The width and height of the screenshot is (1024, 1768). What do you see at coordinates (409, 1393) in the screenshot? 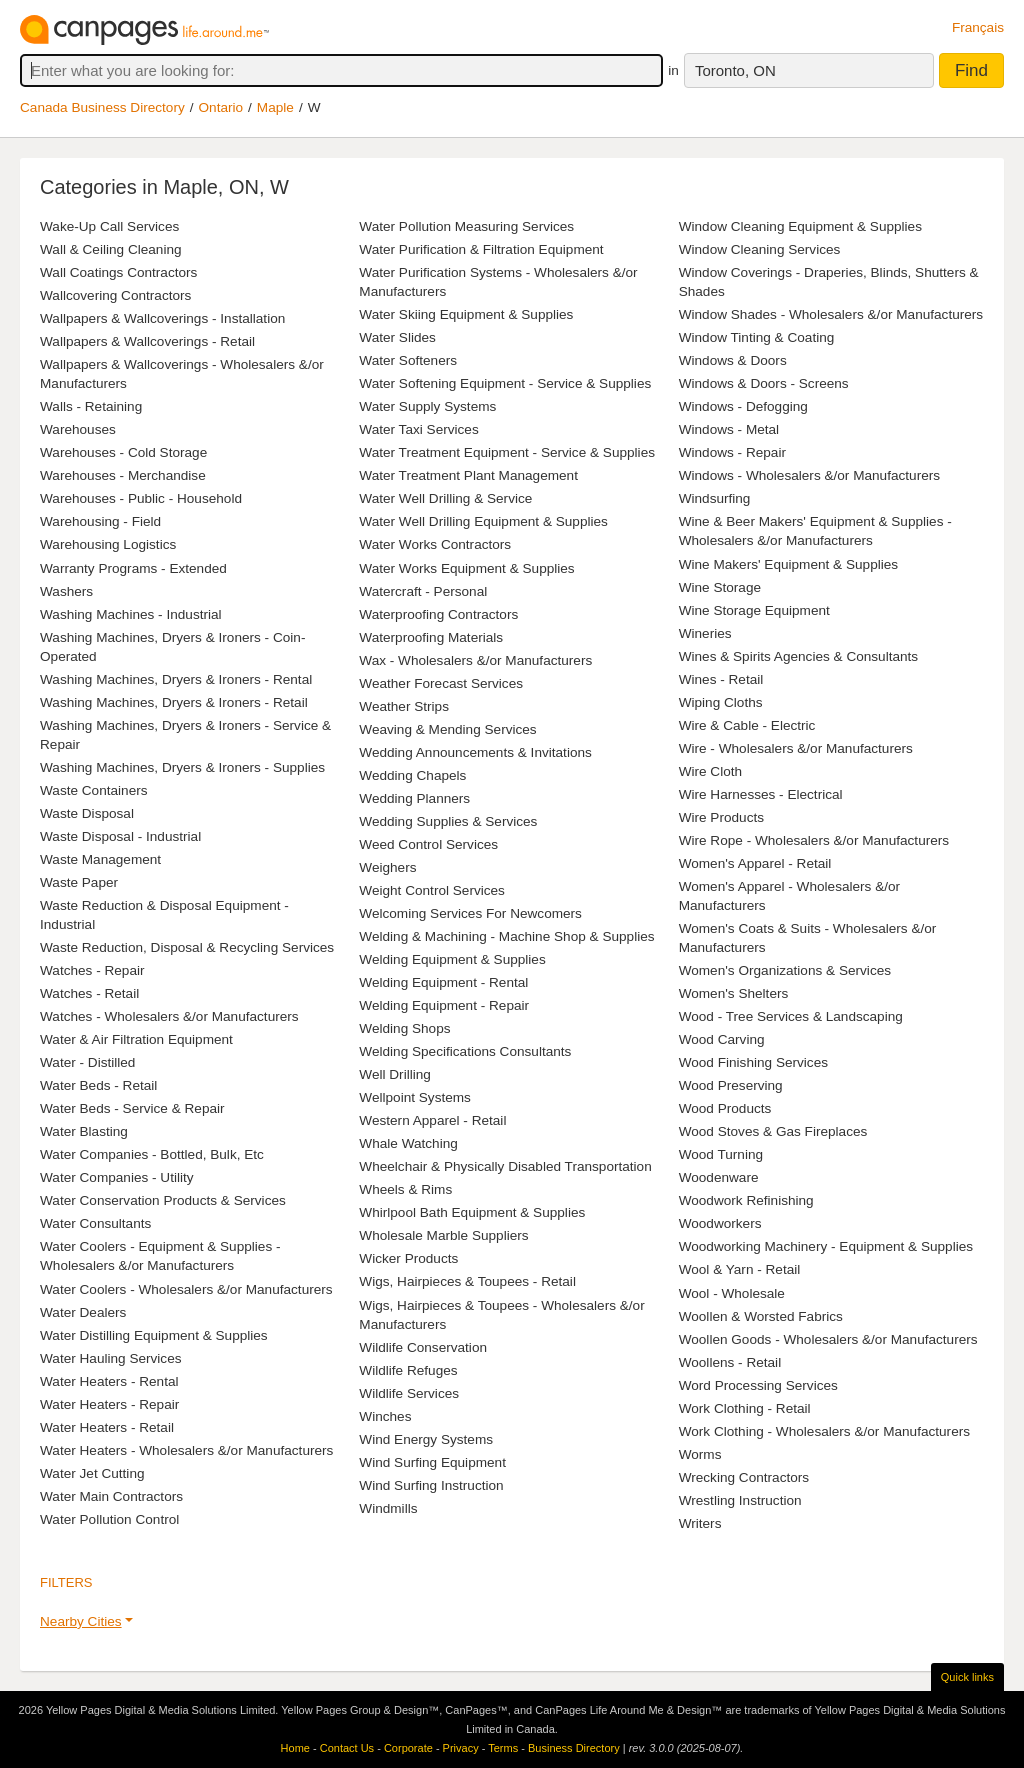
I see `Wildlife Services` at bounding box center [409, 1393].